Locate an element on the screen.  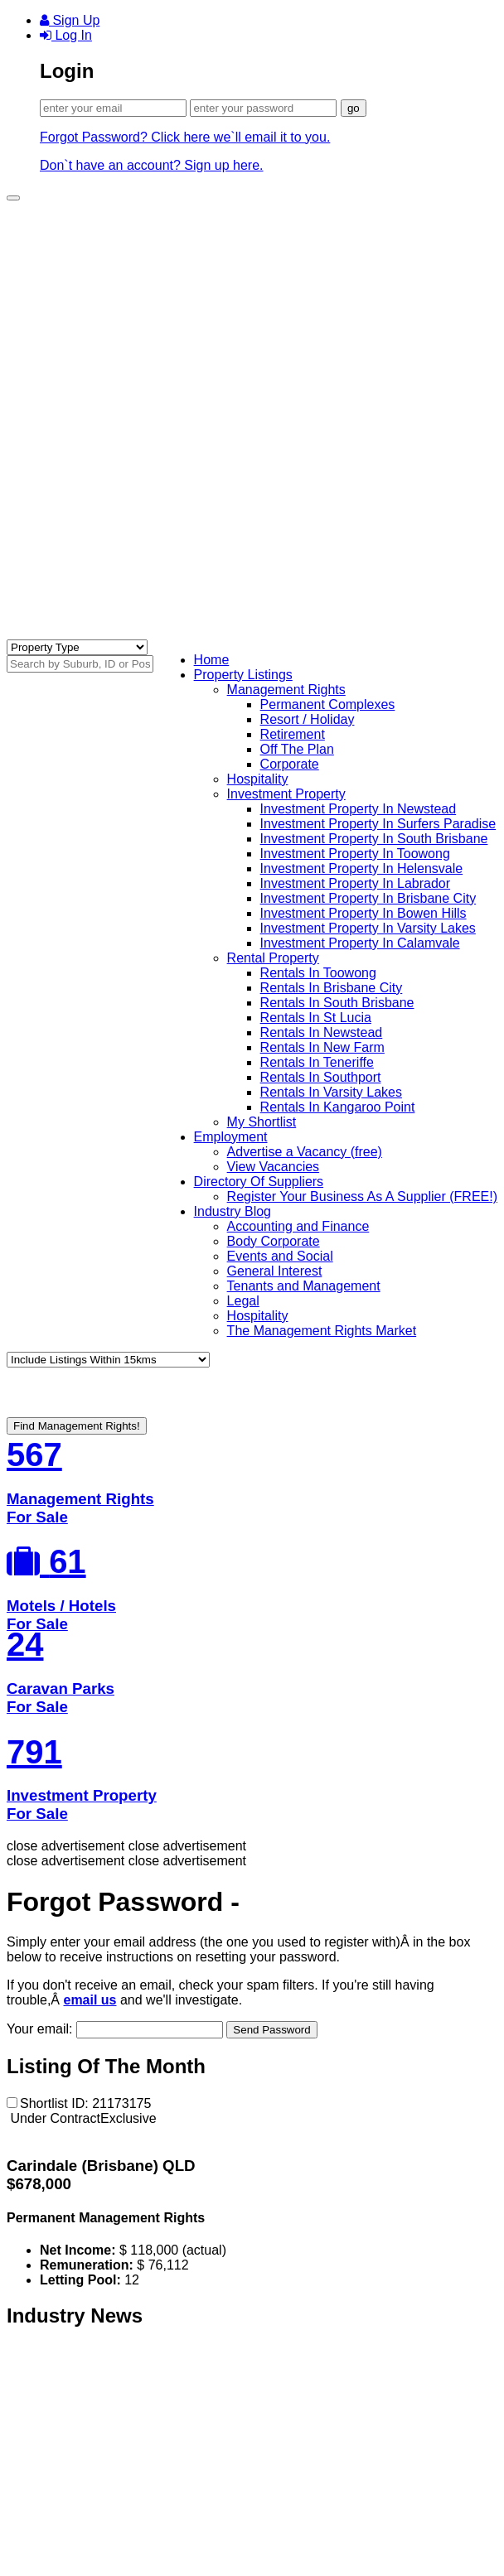
My Shortlist is located at coordinates (262, 1122).